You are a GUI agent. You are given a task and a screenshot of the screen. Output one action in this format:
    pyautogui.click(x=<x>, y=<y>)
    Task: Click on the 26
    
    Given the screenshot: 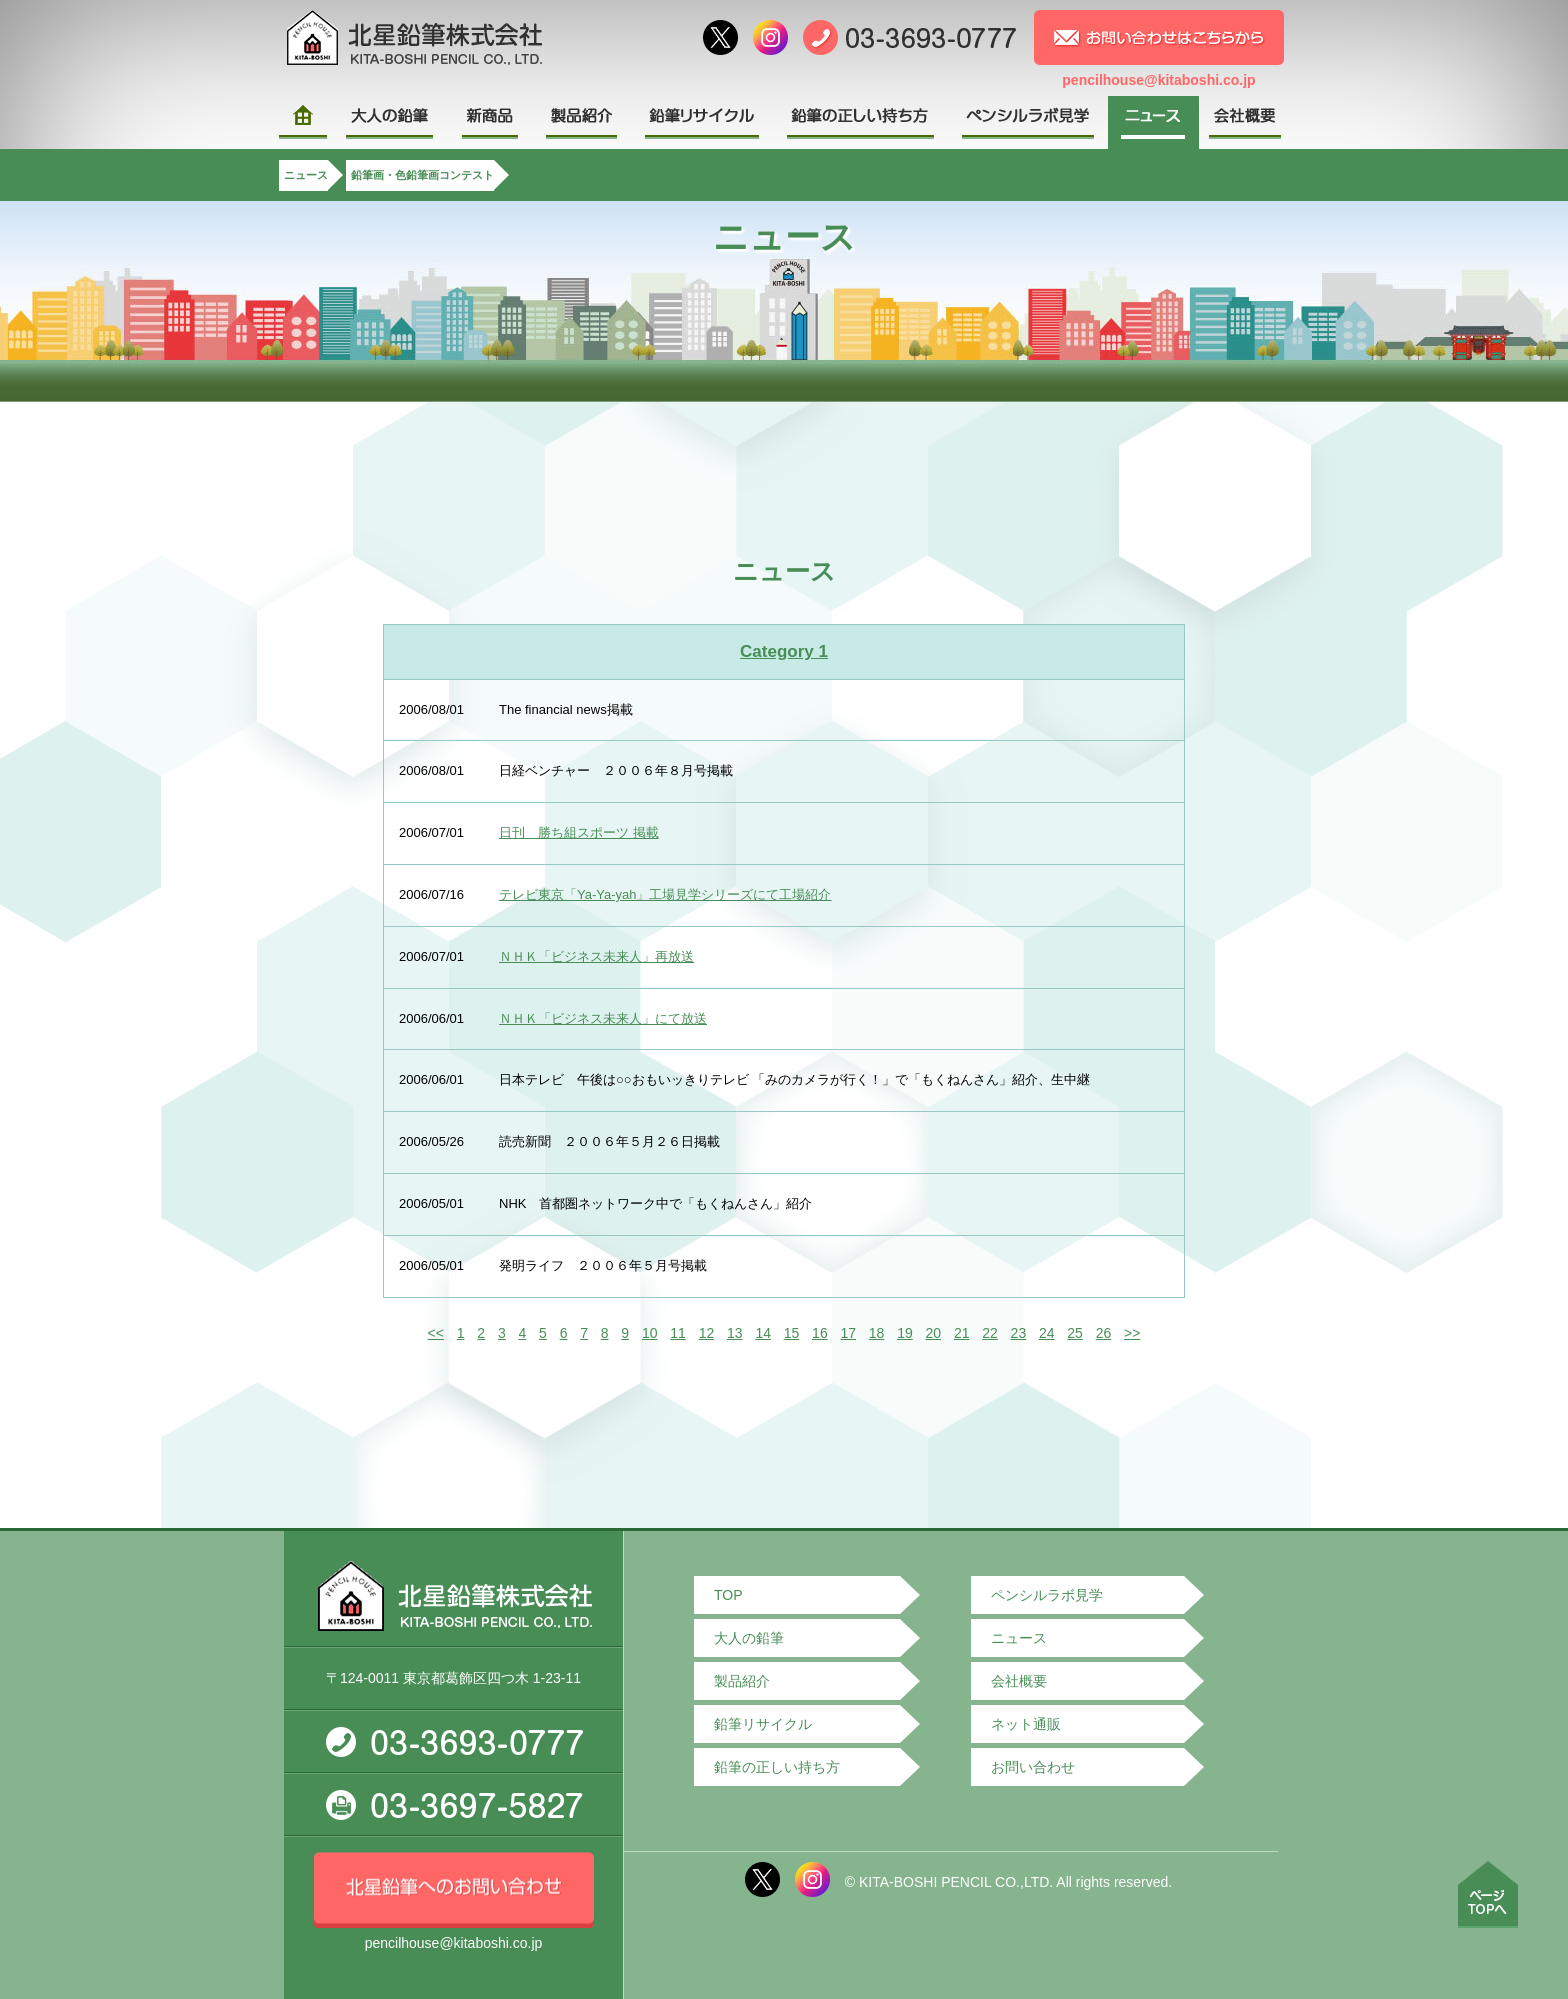 What is the action you would take?
    pyautogui.click(x=1104, y=1333)
    